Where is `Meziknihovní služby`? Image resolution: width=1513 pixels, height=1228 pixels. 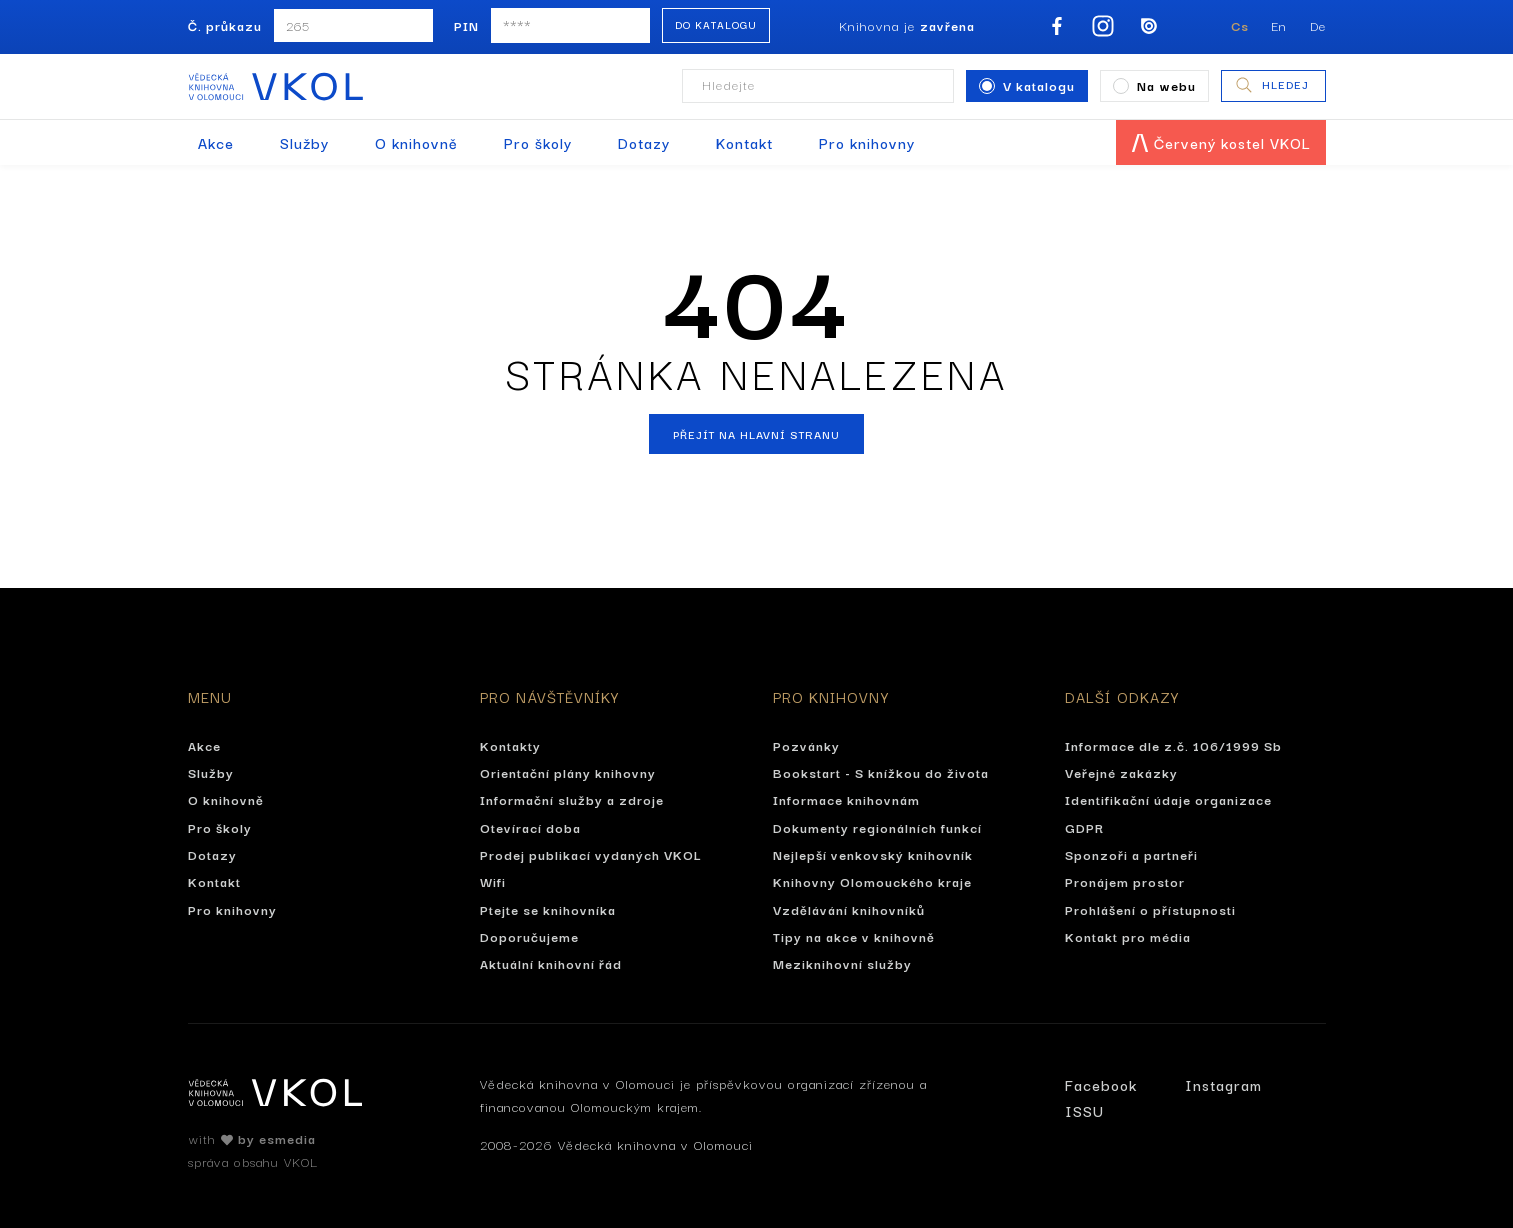 Meziknihovní služby is located at coordinates (842, 963).